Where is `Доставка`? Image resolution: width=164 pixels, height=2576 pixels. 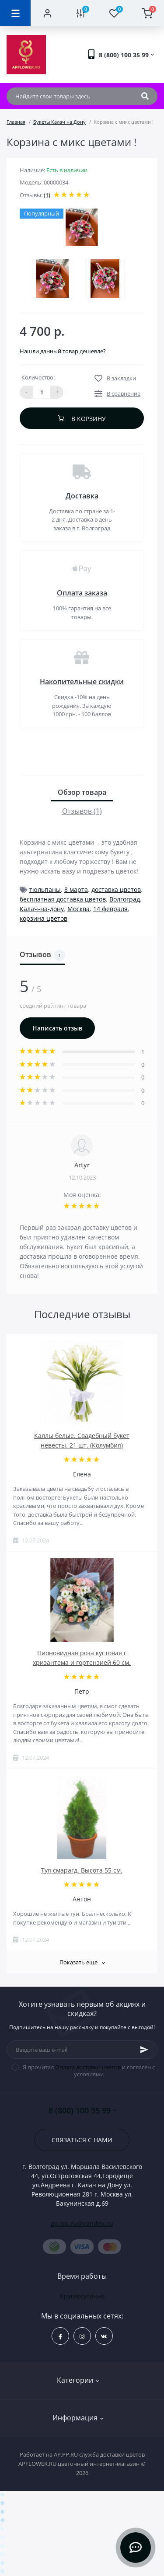
Доставка is located at coordinates (82, 496).